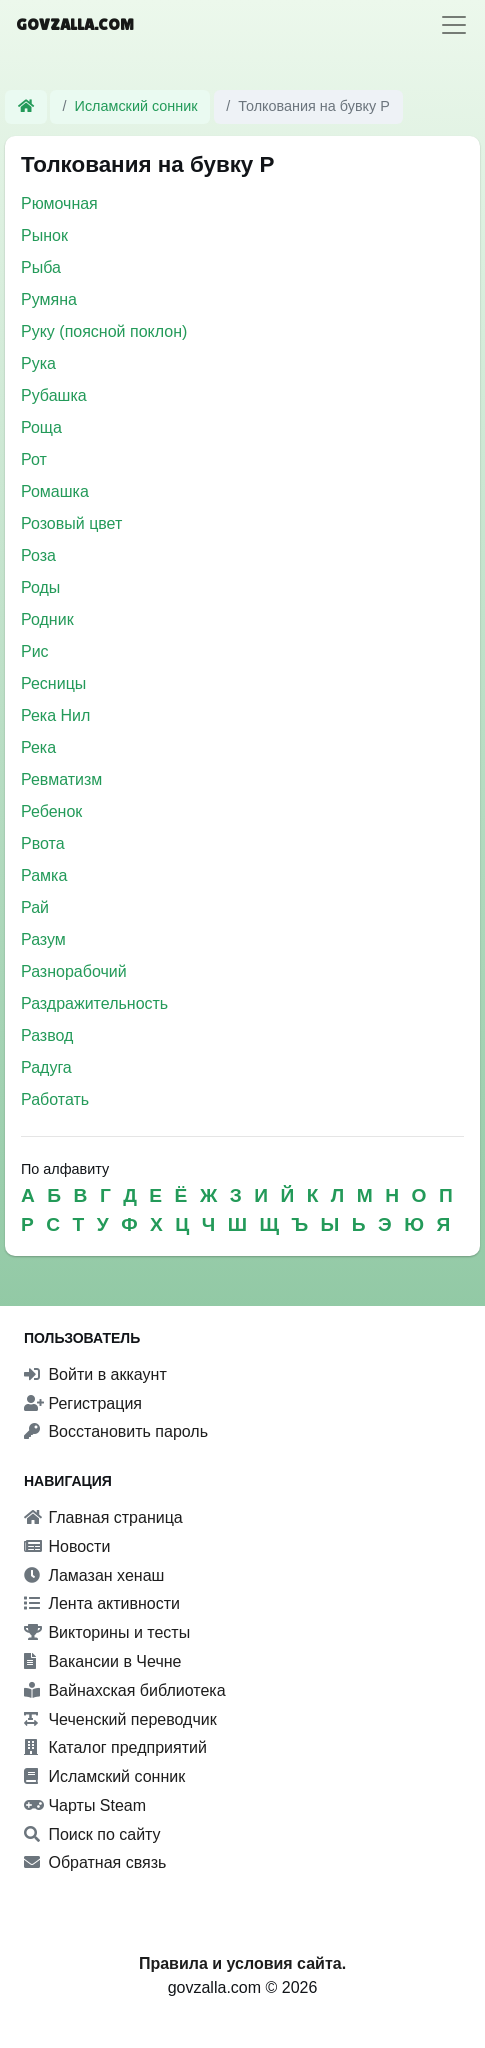 This screenshot has width=485, height=2048. Describe the element at coordinates (40, 587) in the screenshot. I see `Роды` at that location.